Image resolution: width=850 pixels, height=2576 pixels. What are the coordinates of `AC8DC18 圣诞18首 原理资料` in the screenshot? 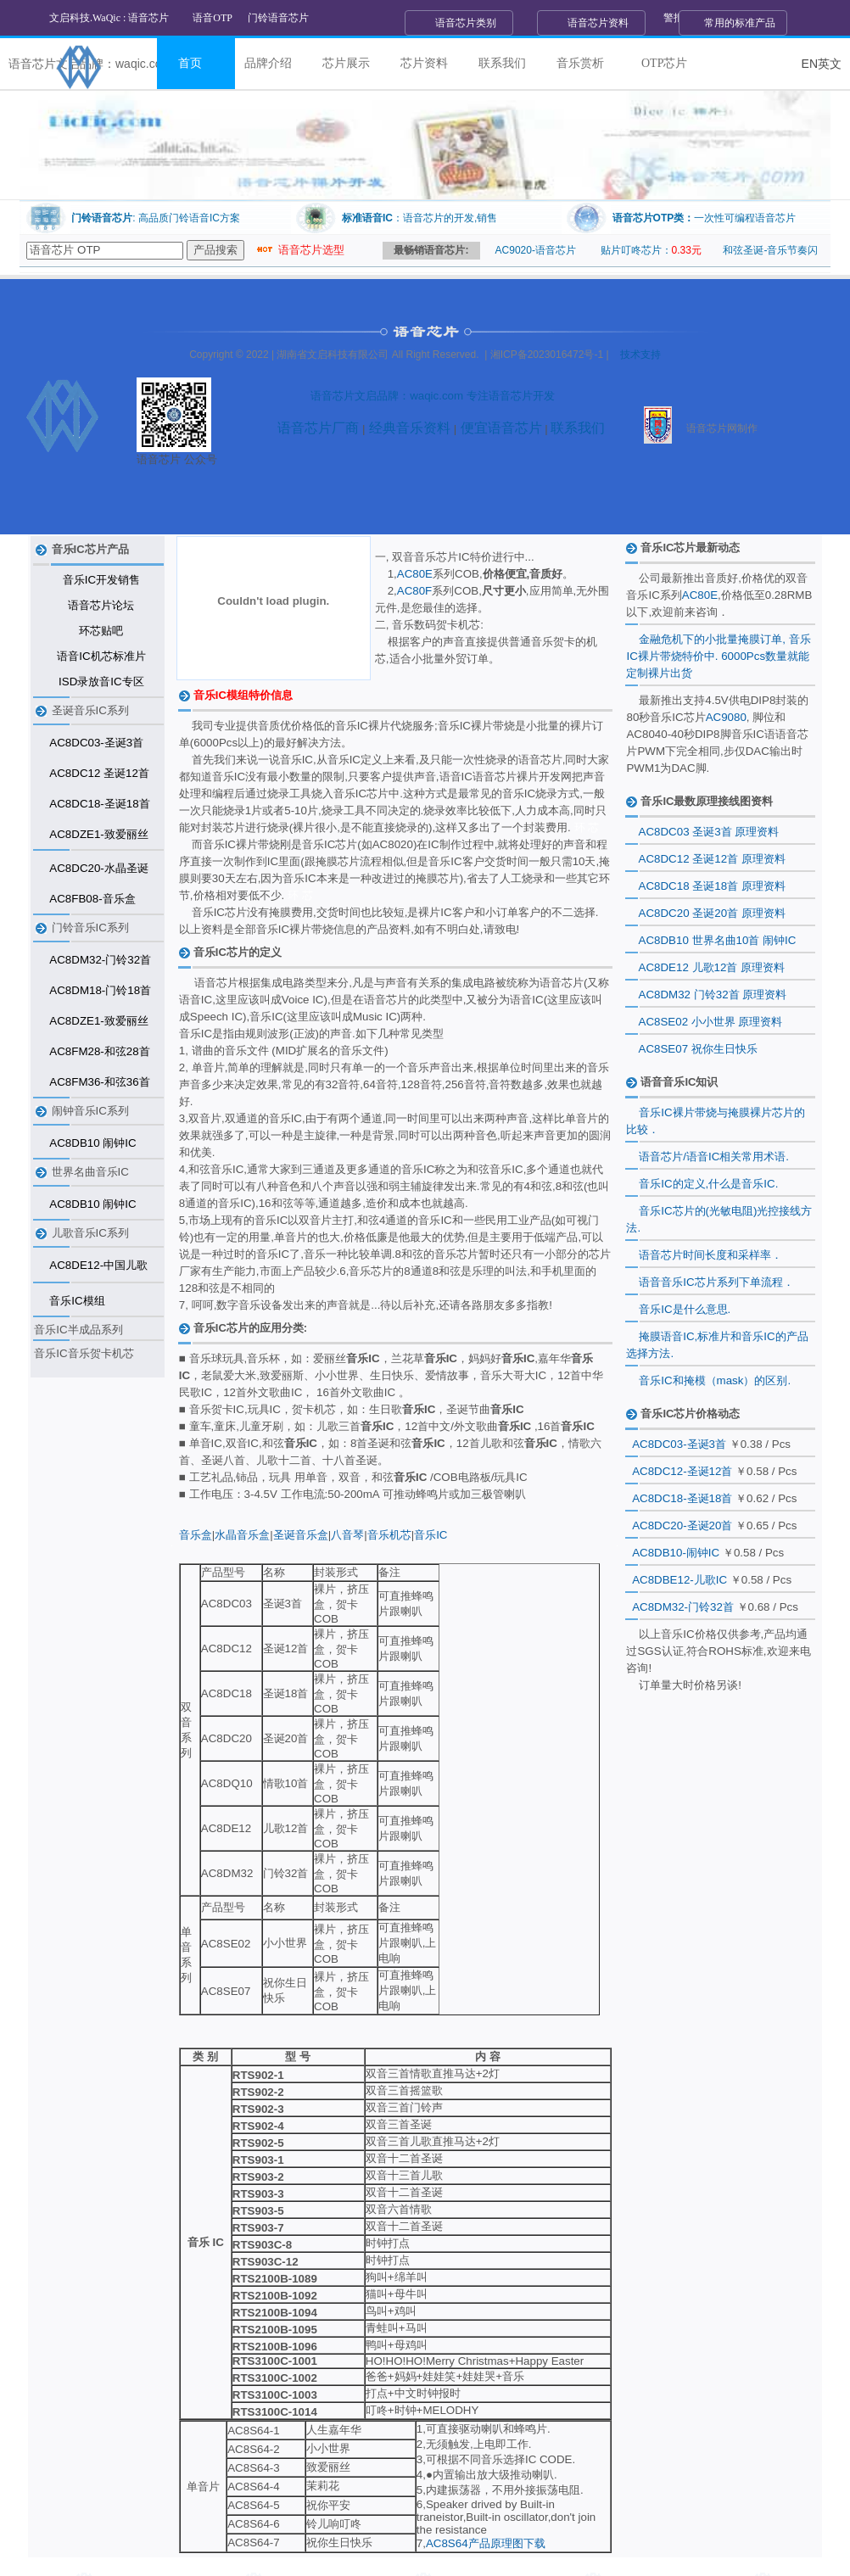 It's located at (712, 886).